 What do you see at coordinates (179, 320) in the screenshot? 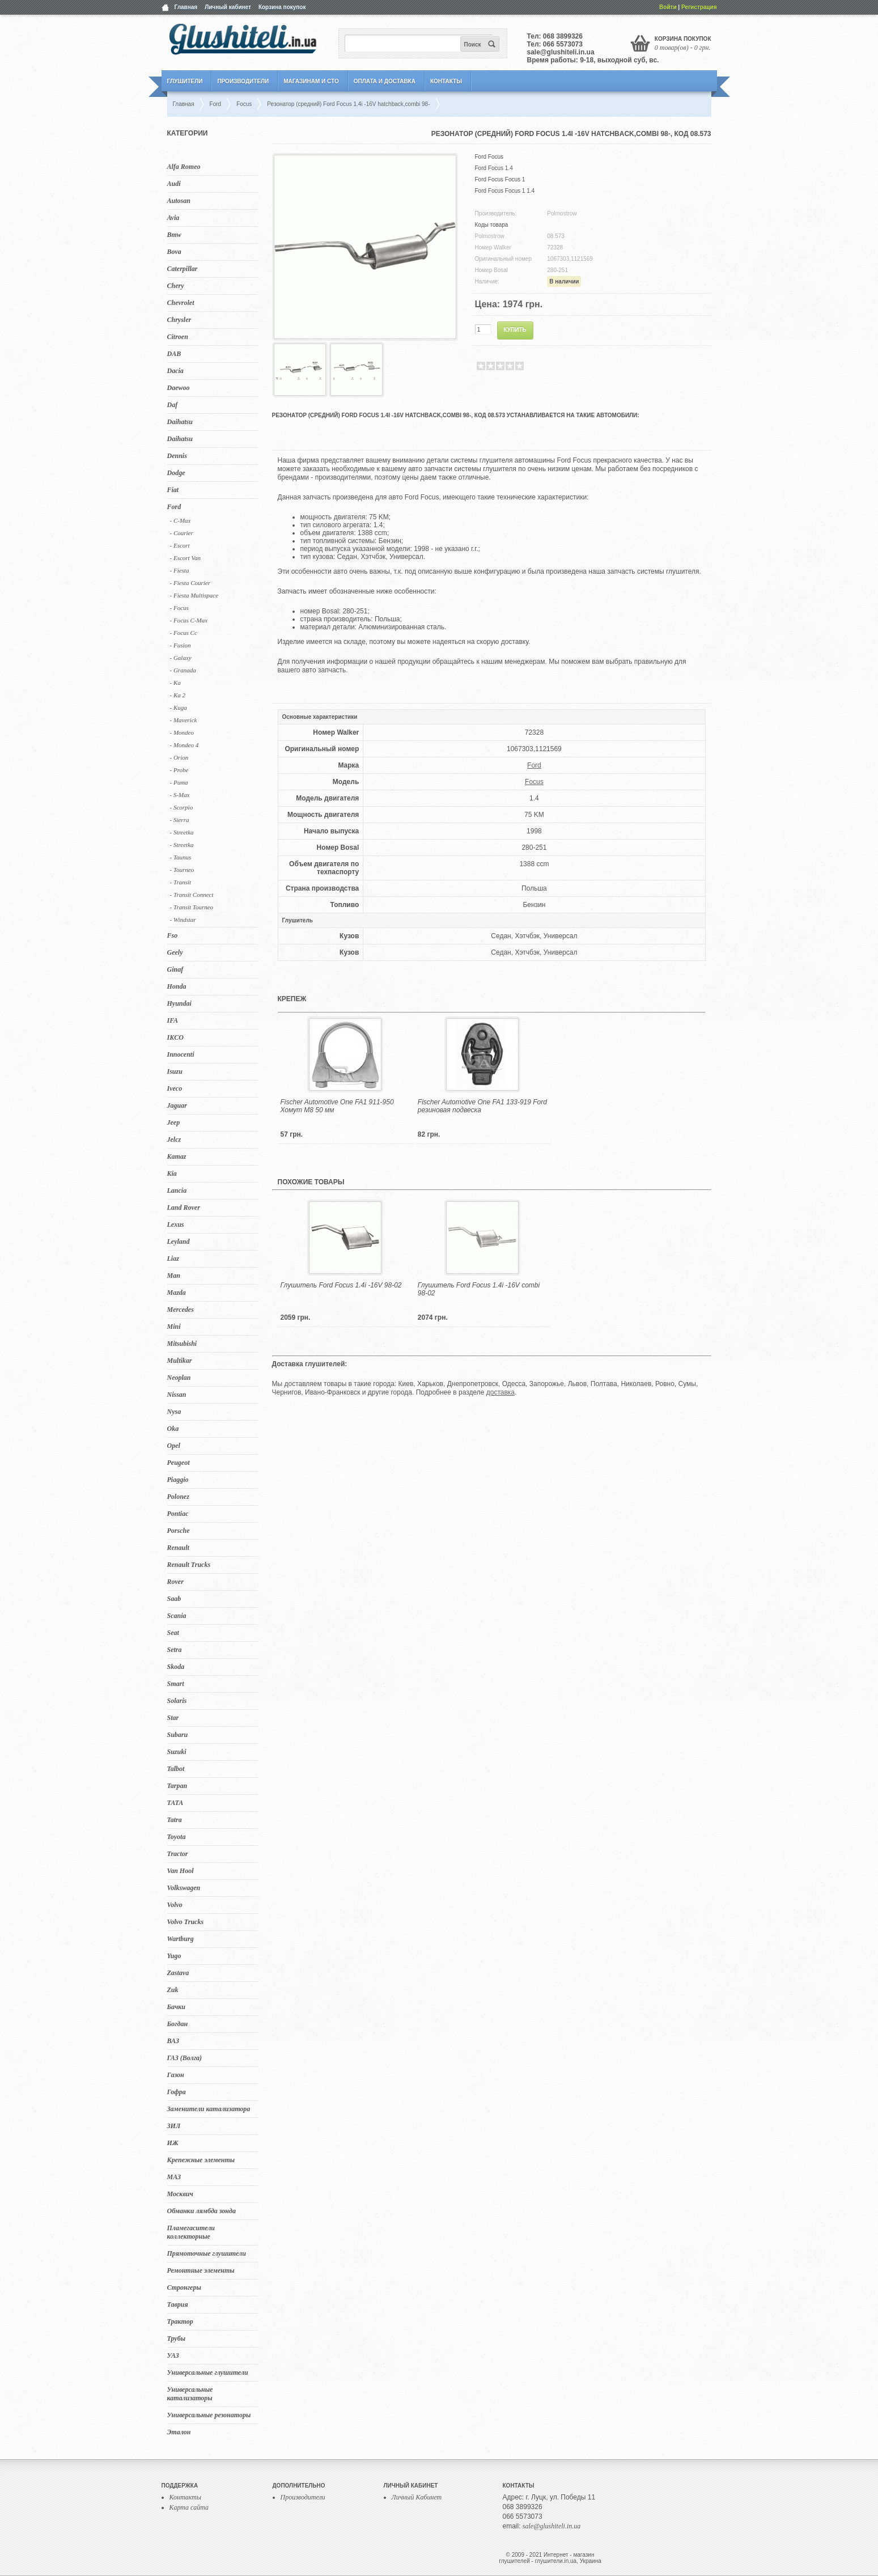
I see `Chrysler` at bounding box center [179, 320].